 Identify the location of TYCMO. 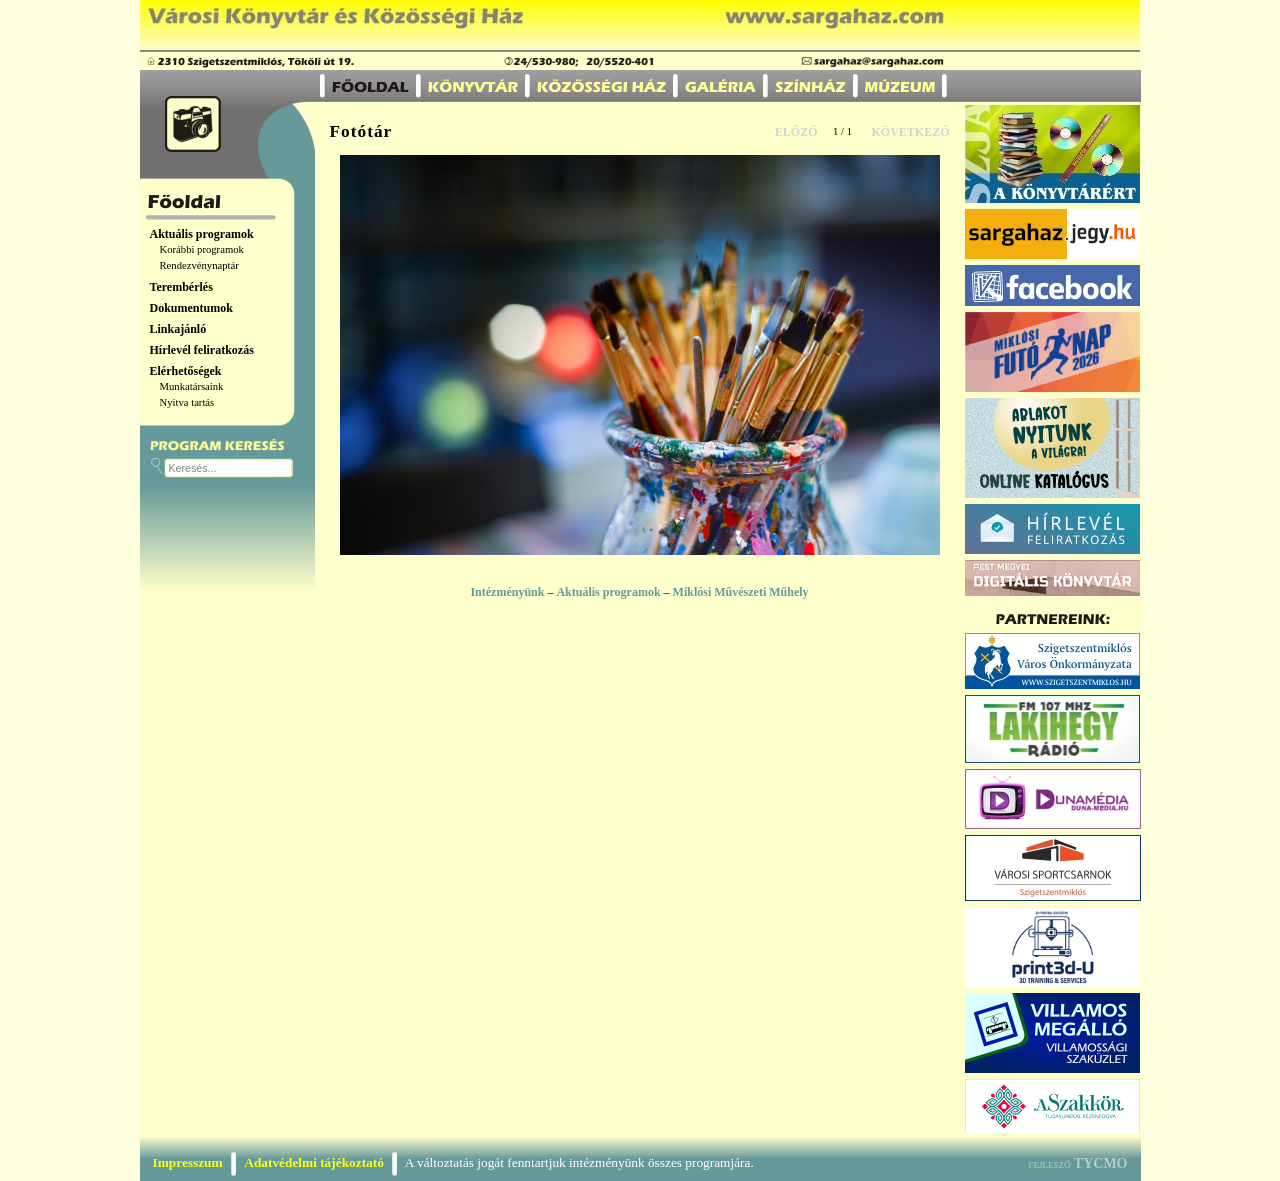
(1101, 1163).